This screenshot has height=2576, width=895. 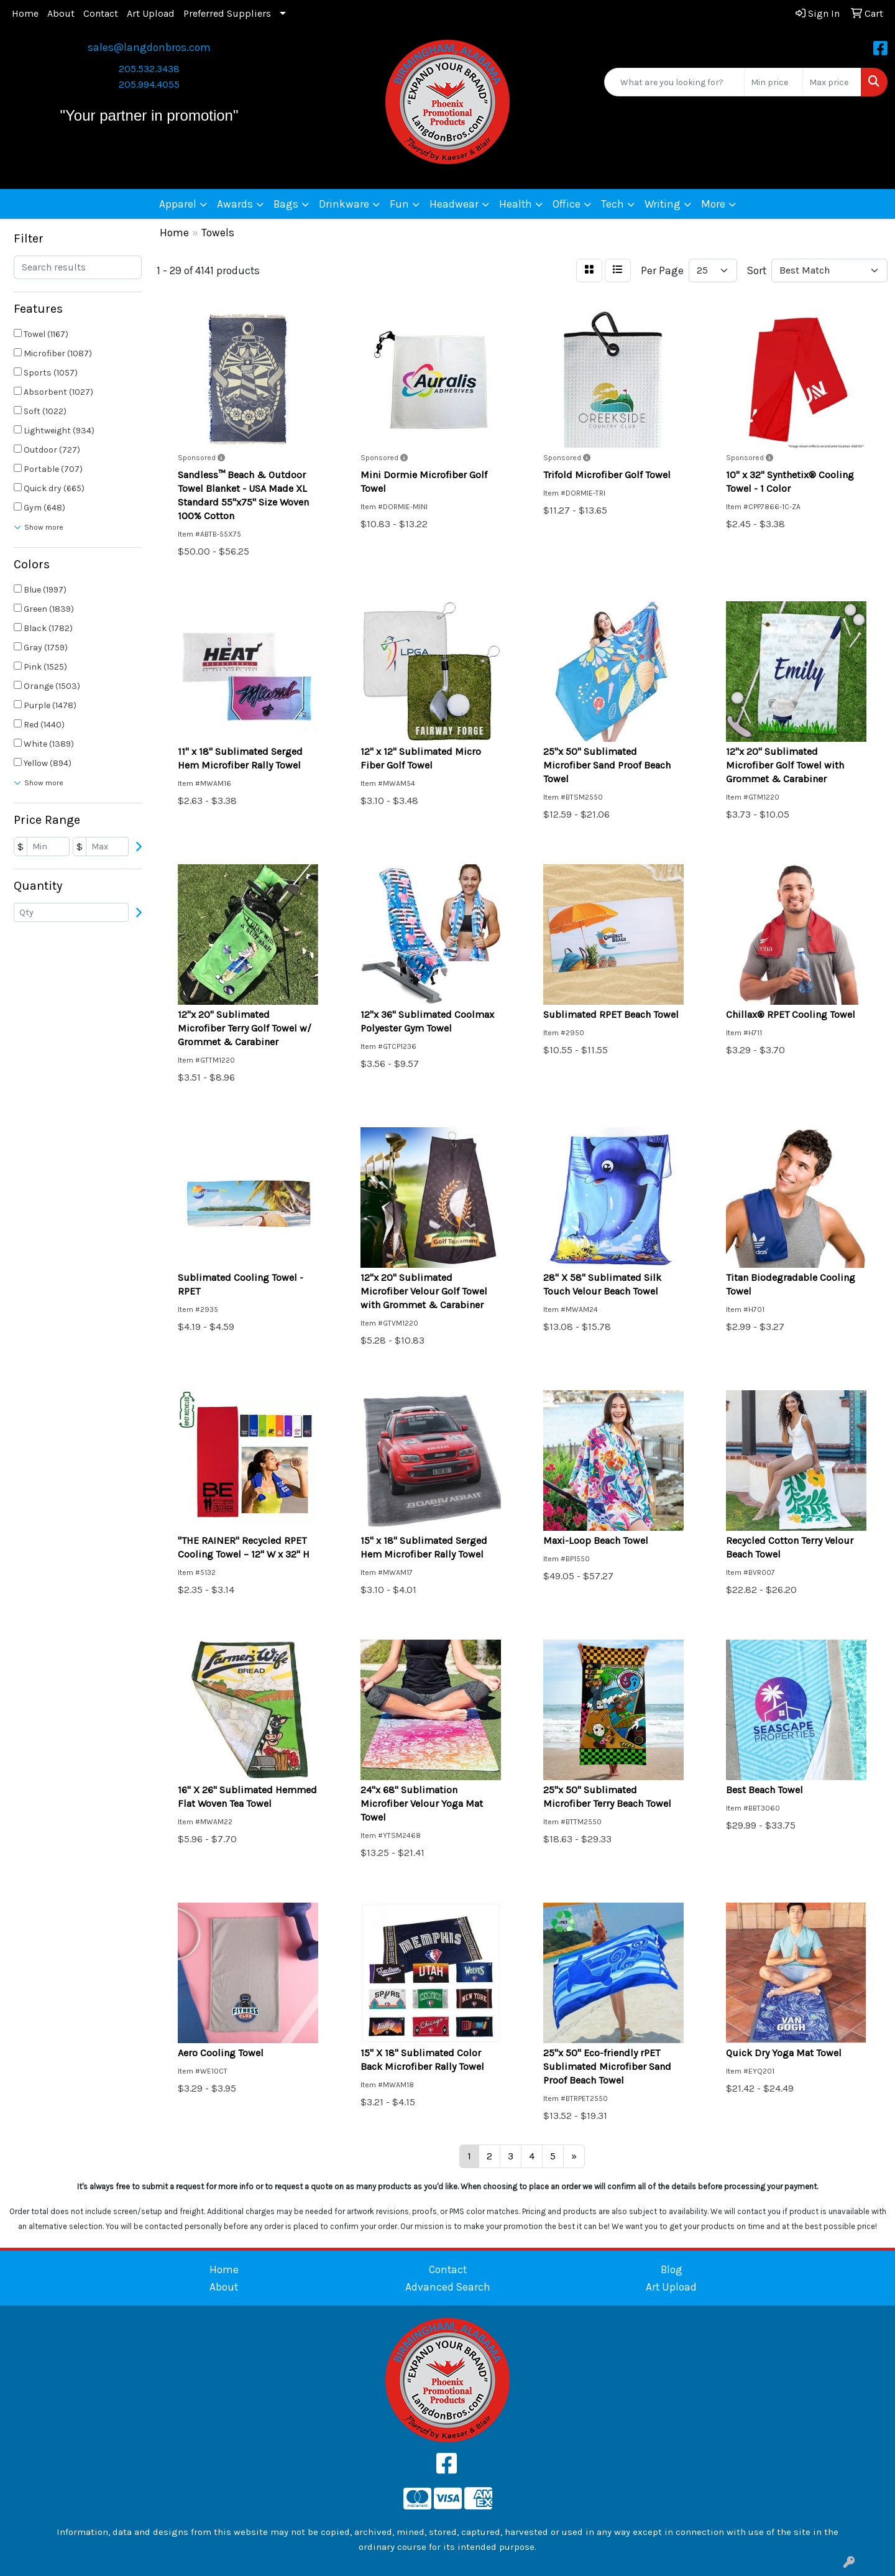 What do you see at coordinates (831, 82) in the screenshot?
I see `[Quick Search Price High]` at bounding box center [831, 82].